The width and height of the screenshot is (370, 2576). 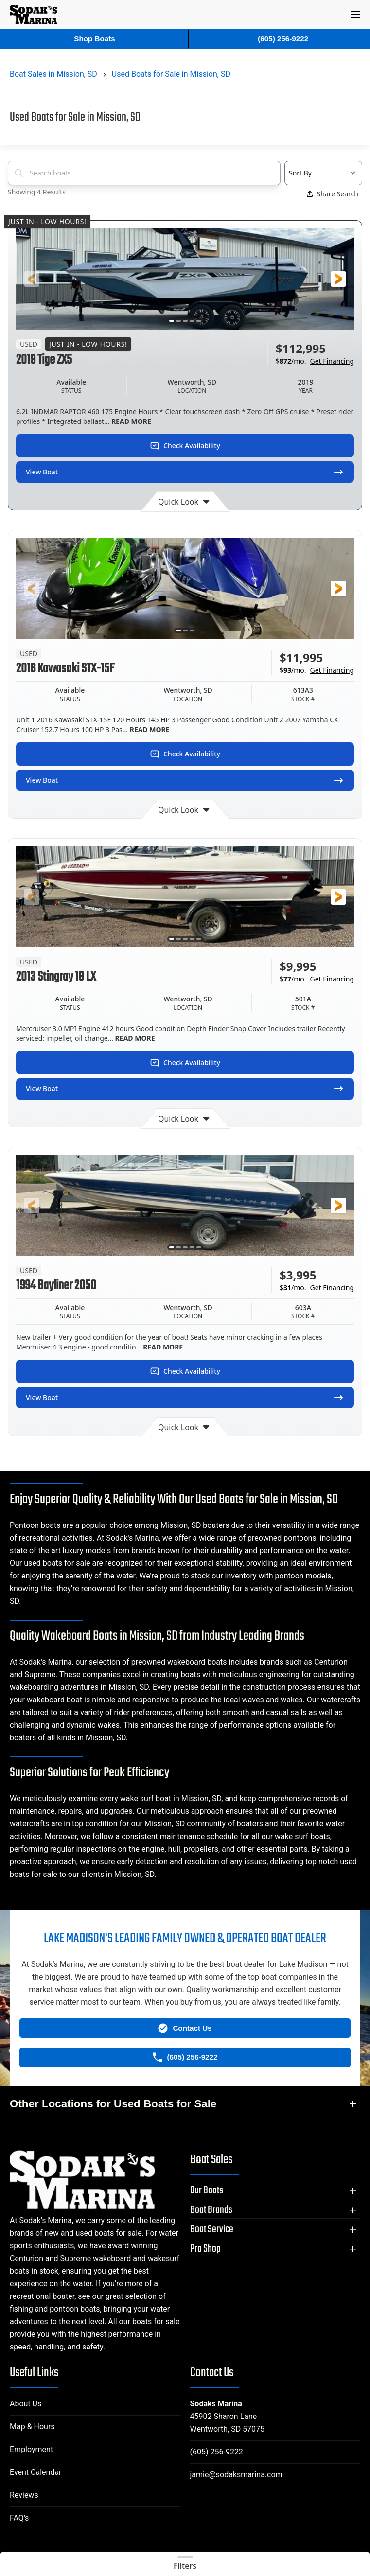 I want to click on [Back to home], so click(x=33, y=14).